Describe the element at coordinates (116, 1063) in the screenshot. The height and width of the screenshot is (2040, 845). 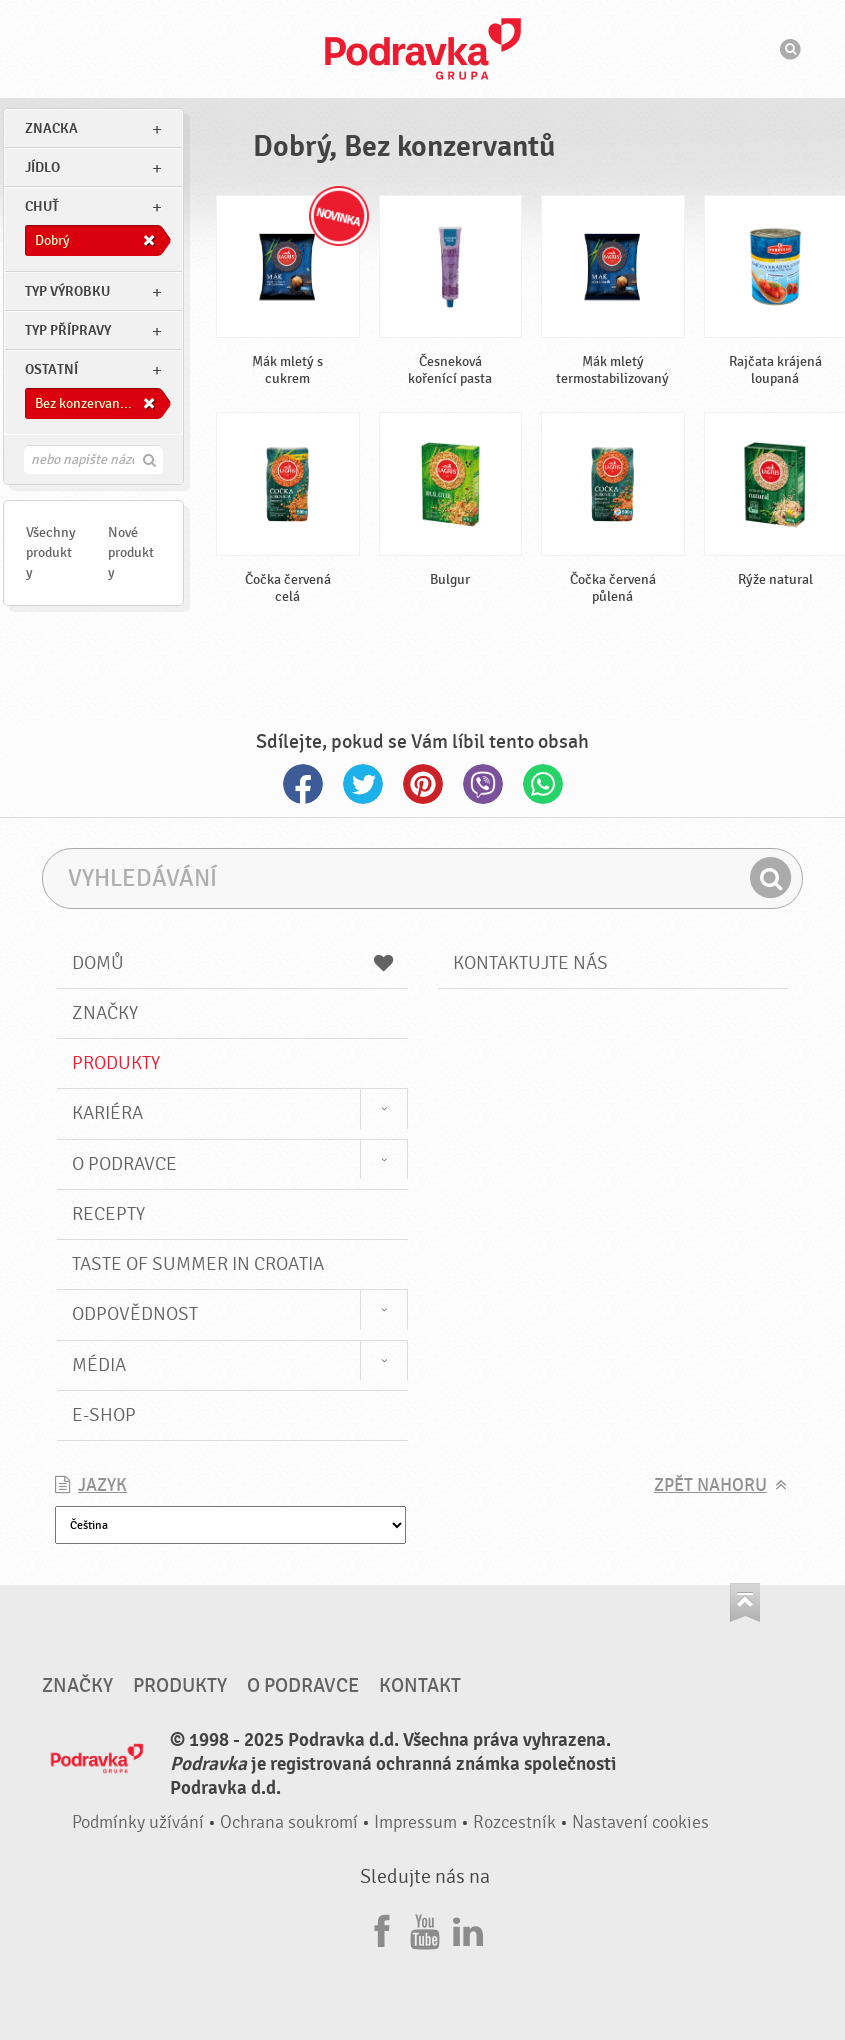
I see `Produkty` at that location.